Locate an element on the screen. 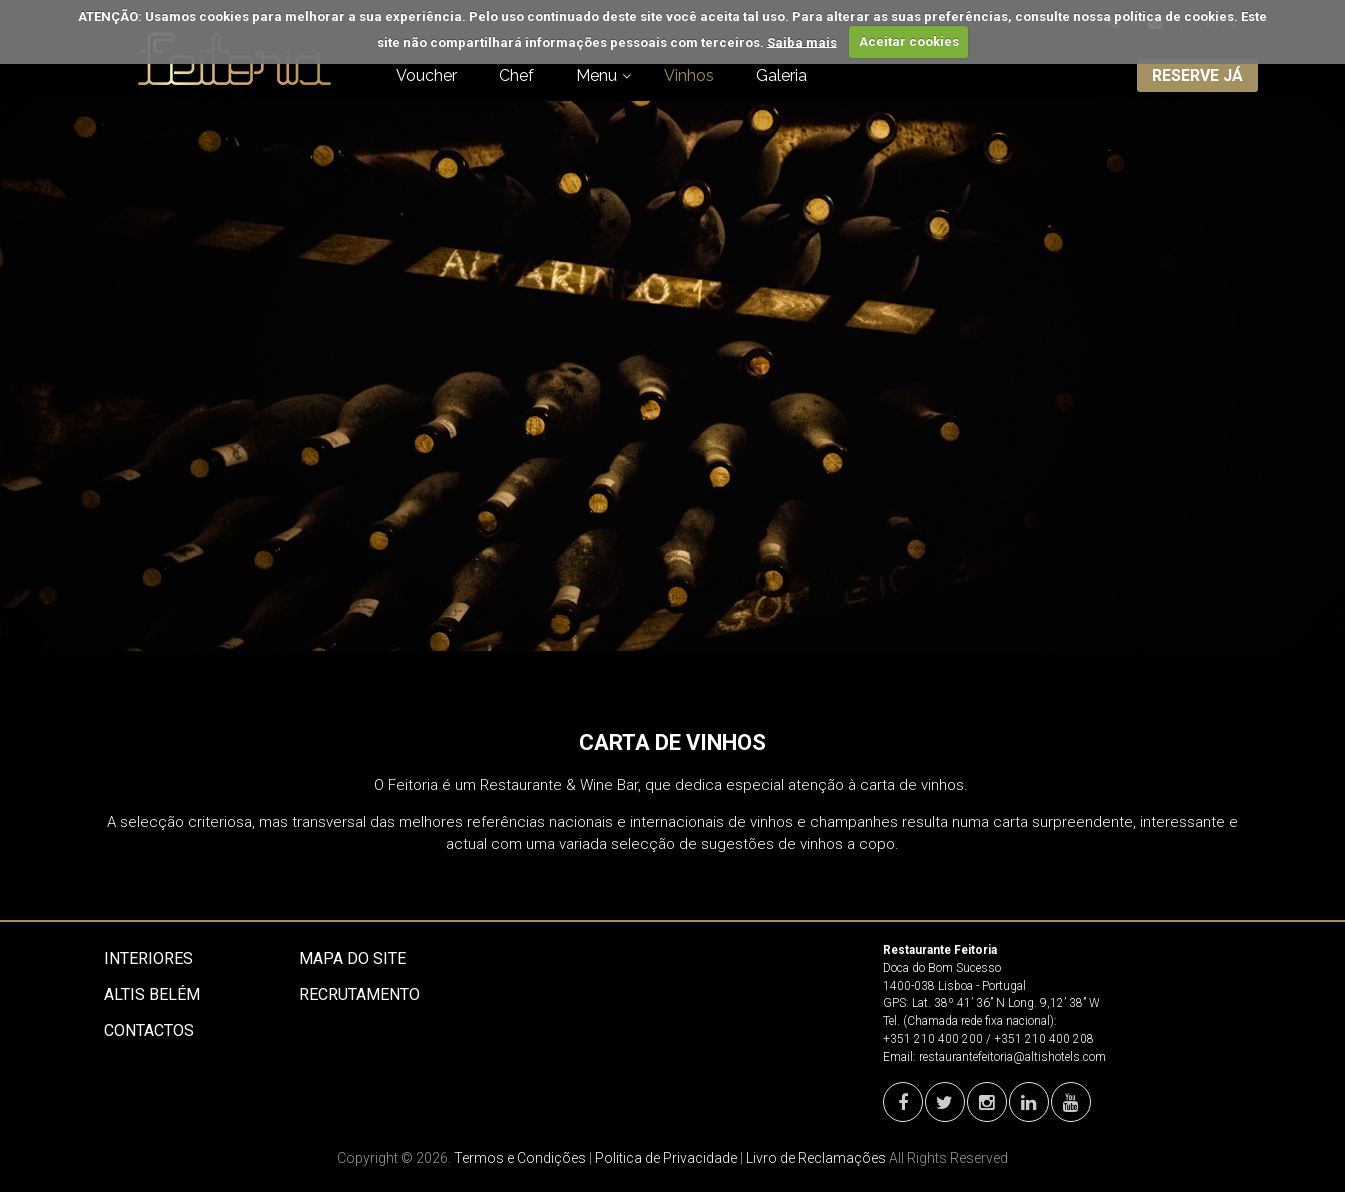  Interiores is located at coordinates (148, 958).